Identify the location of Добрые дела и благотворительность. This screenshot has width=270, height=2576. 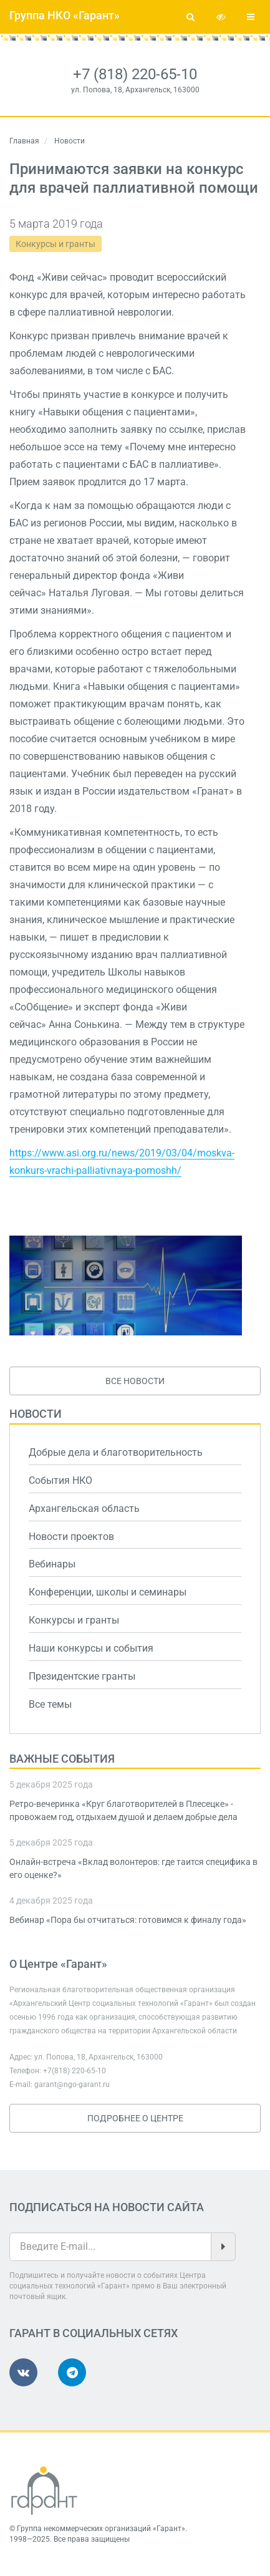
(116, 1452).